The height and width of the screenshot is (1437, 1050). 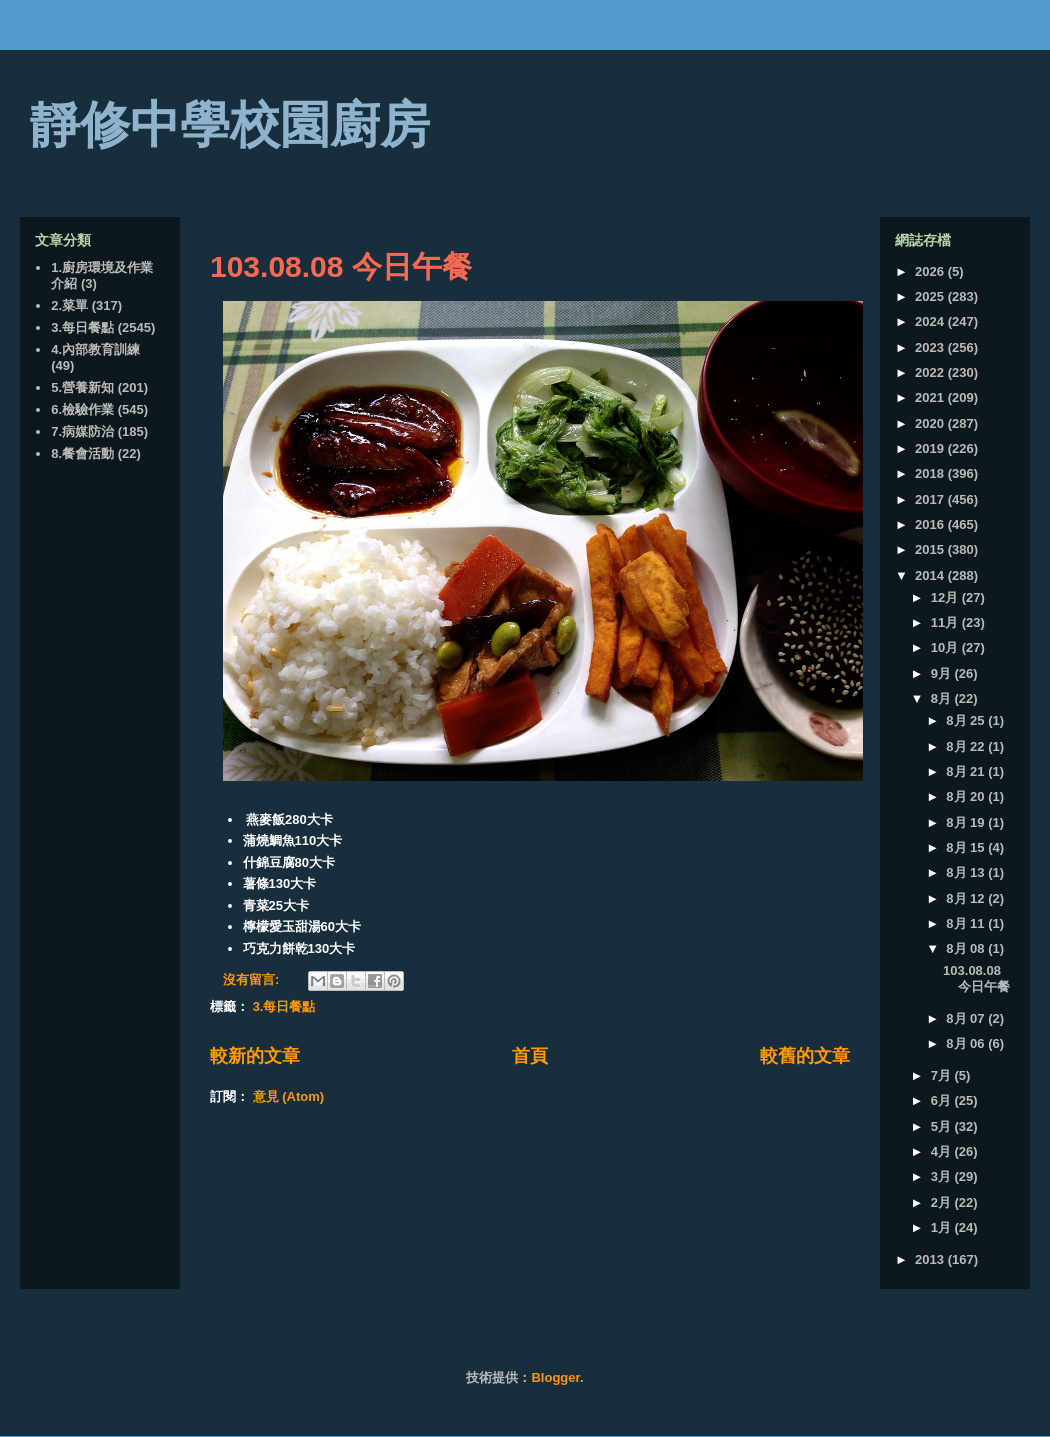 I want to click on 10月, so click(x=946, y=647).